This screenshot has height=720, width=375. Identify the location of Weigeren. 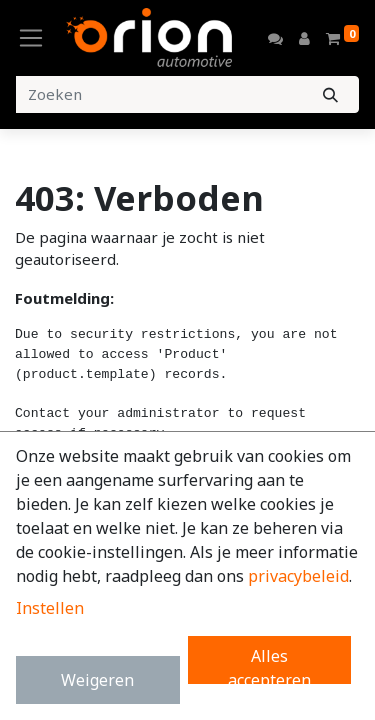
(97, 680).